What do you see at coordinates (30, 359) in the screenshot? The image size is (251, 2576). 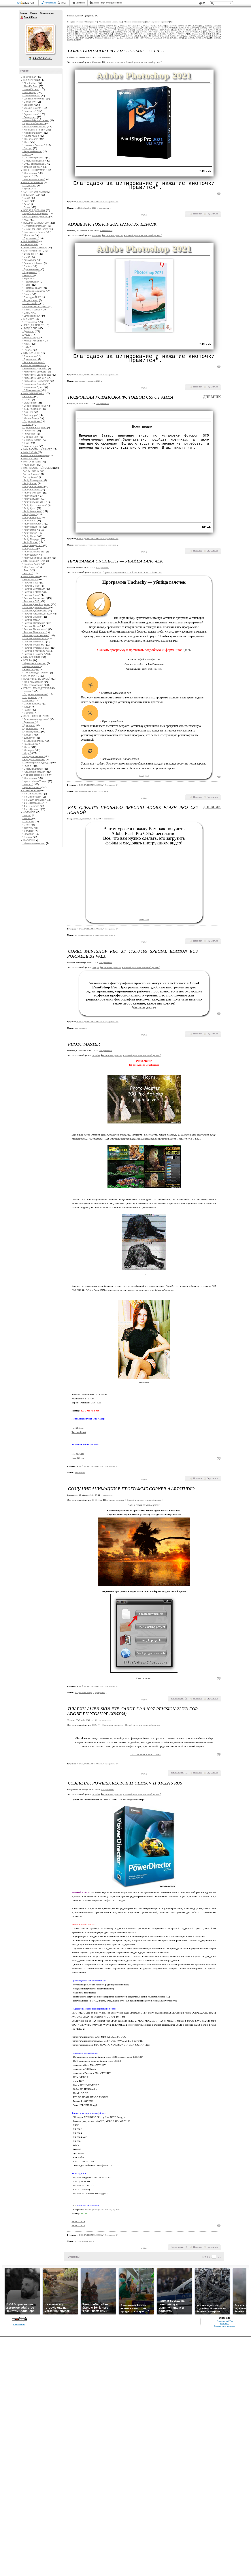 I see `* Для мужчин *` at bounding box center [30, 359].